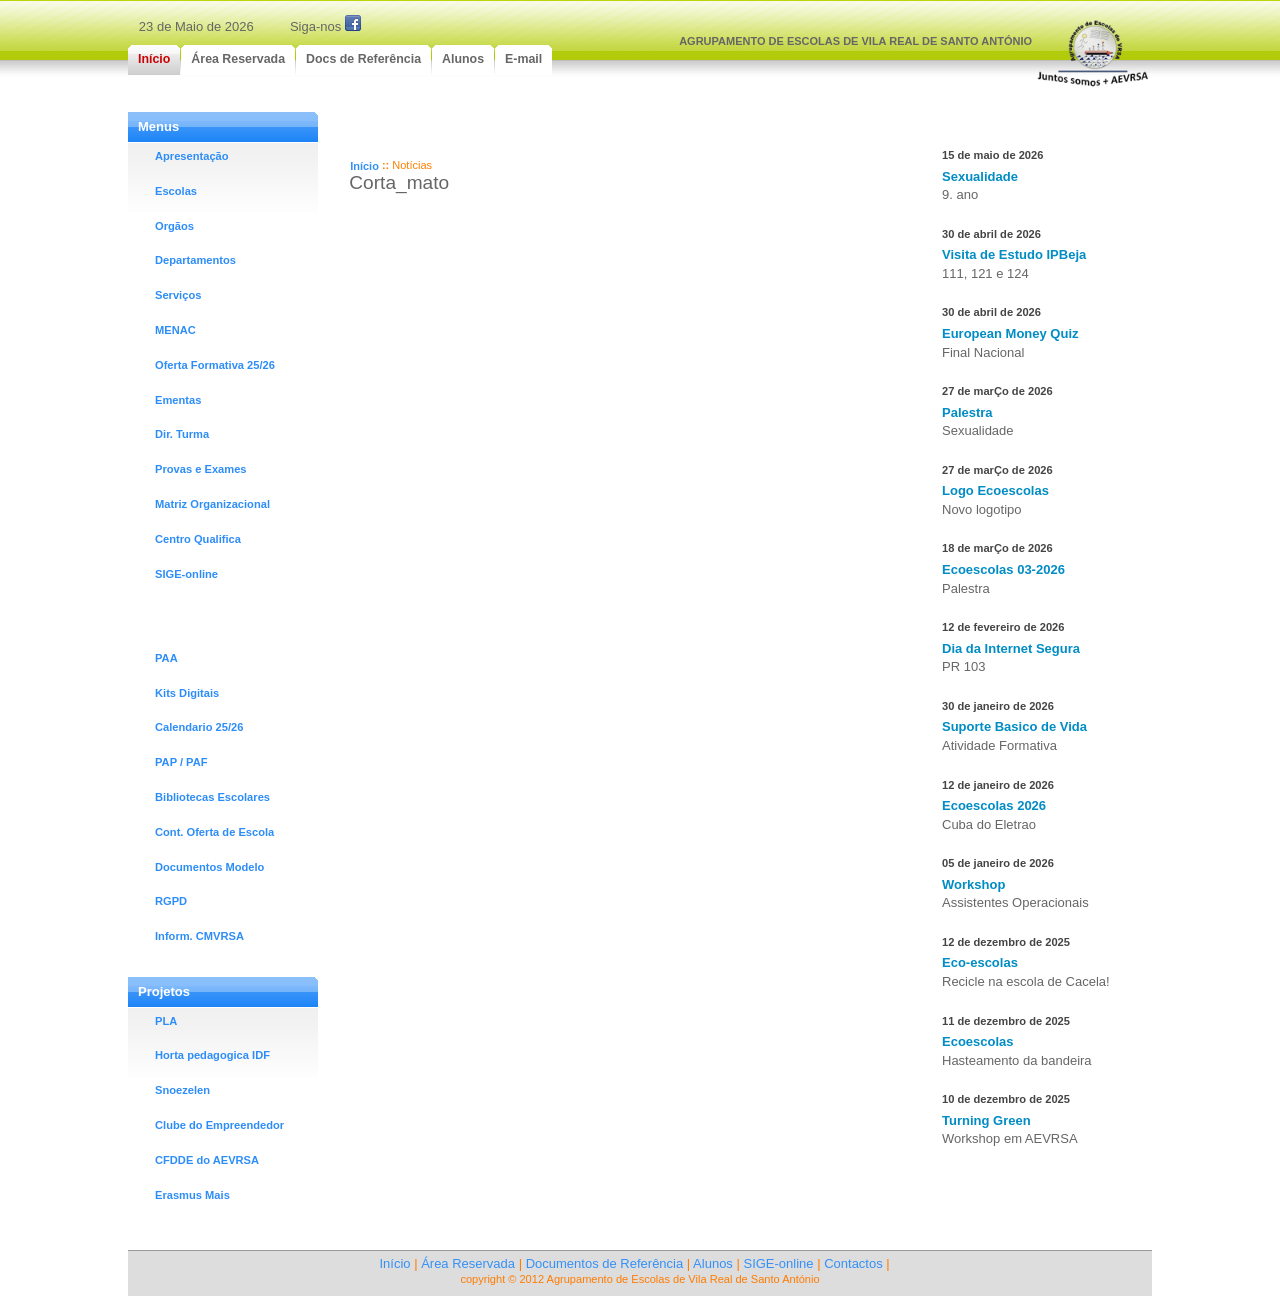 This screenshot has width=1280, height=1296. I want to click on Dia da Internet Segura, so click(1011, 648).